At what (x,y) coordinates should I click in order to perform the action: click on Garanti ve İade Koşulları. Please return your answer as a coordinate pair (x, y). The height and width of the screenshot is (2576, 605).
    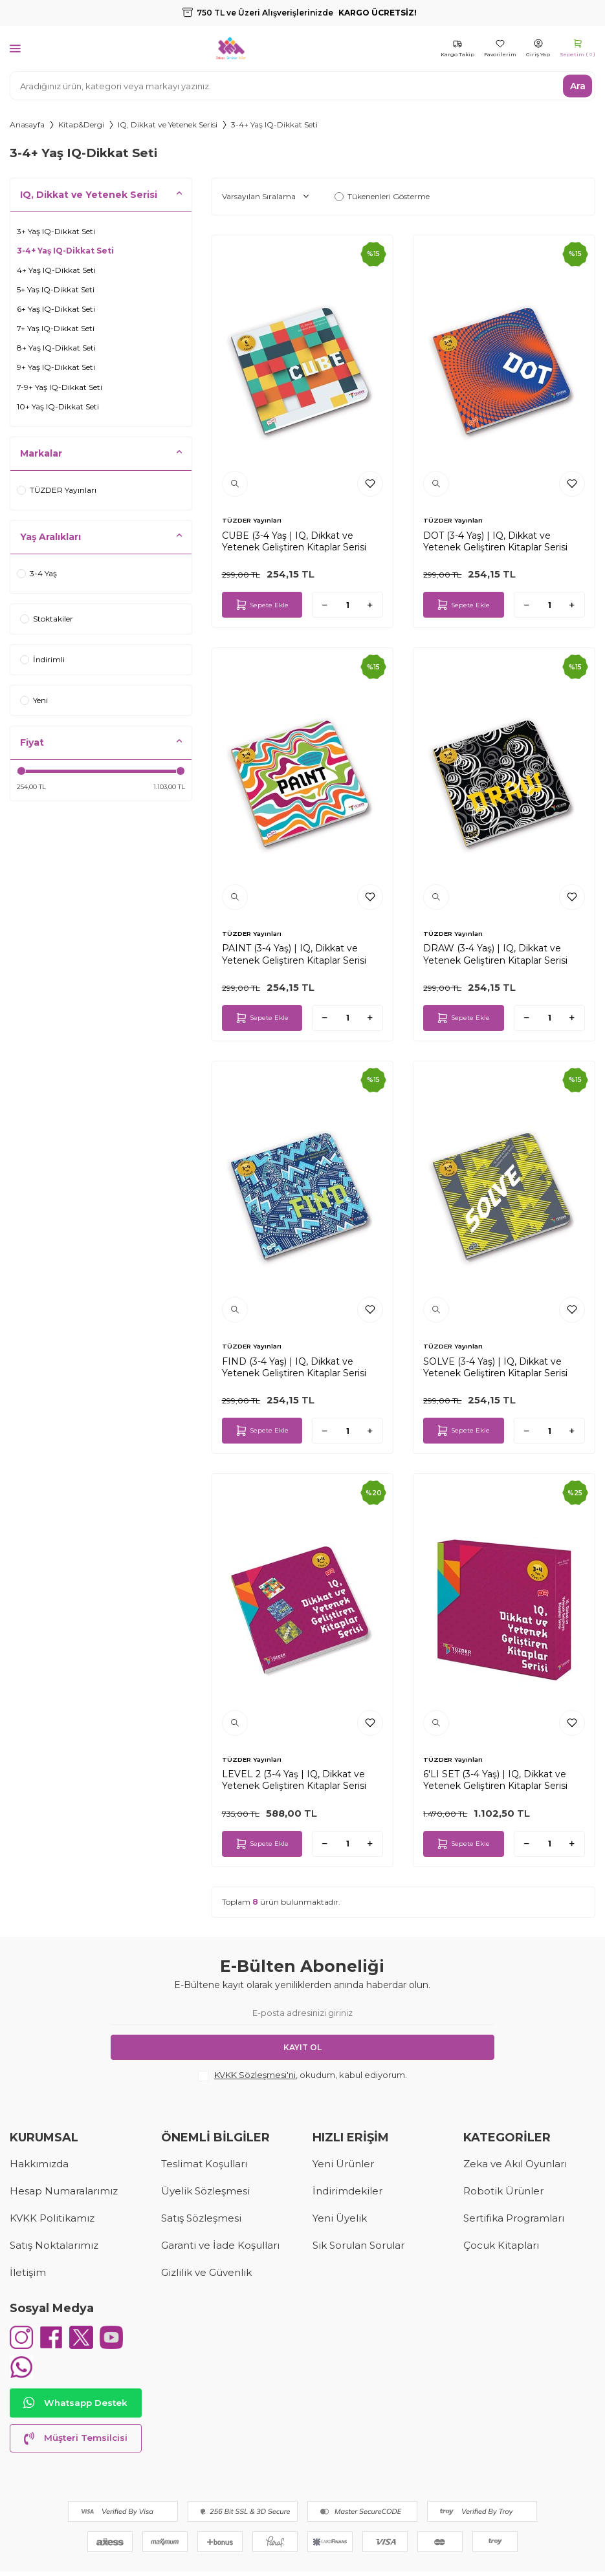
    Looking at the image, I should click on (220, 2245).